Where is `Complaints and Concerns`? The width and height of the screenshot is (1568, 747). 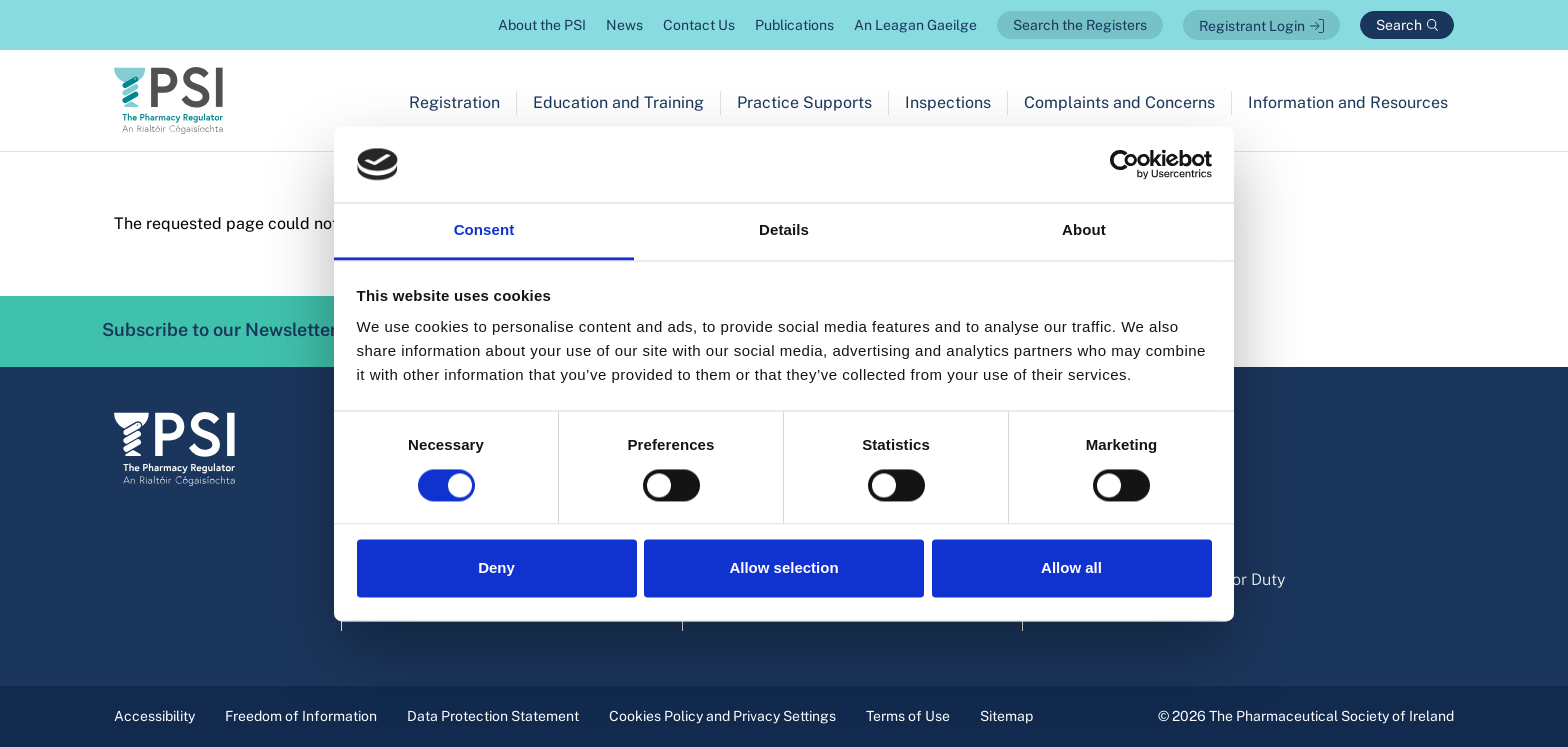 Complaints and Concerns is located at coordinates (1119, 102).